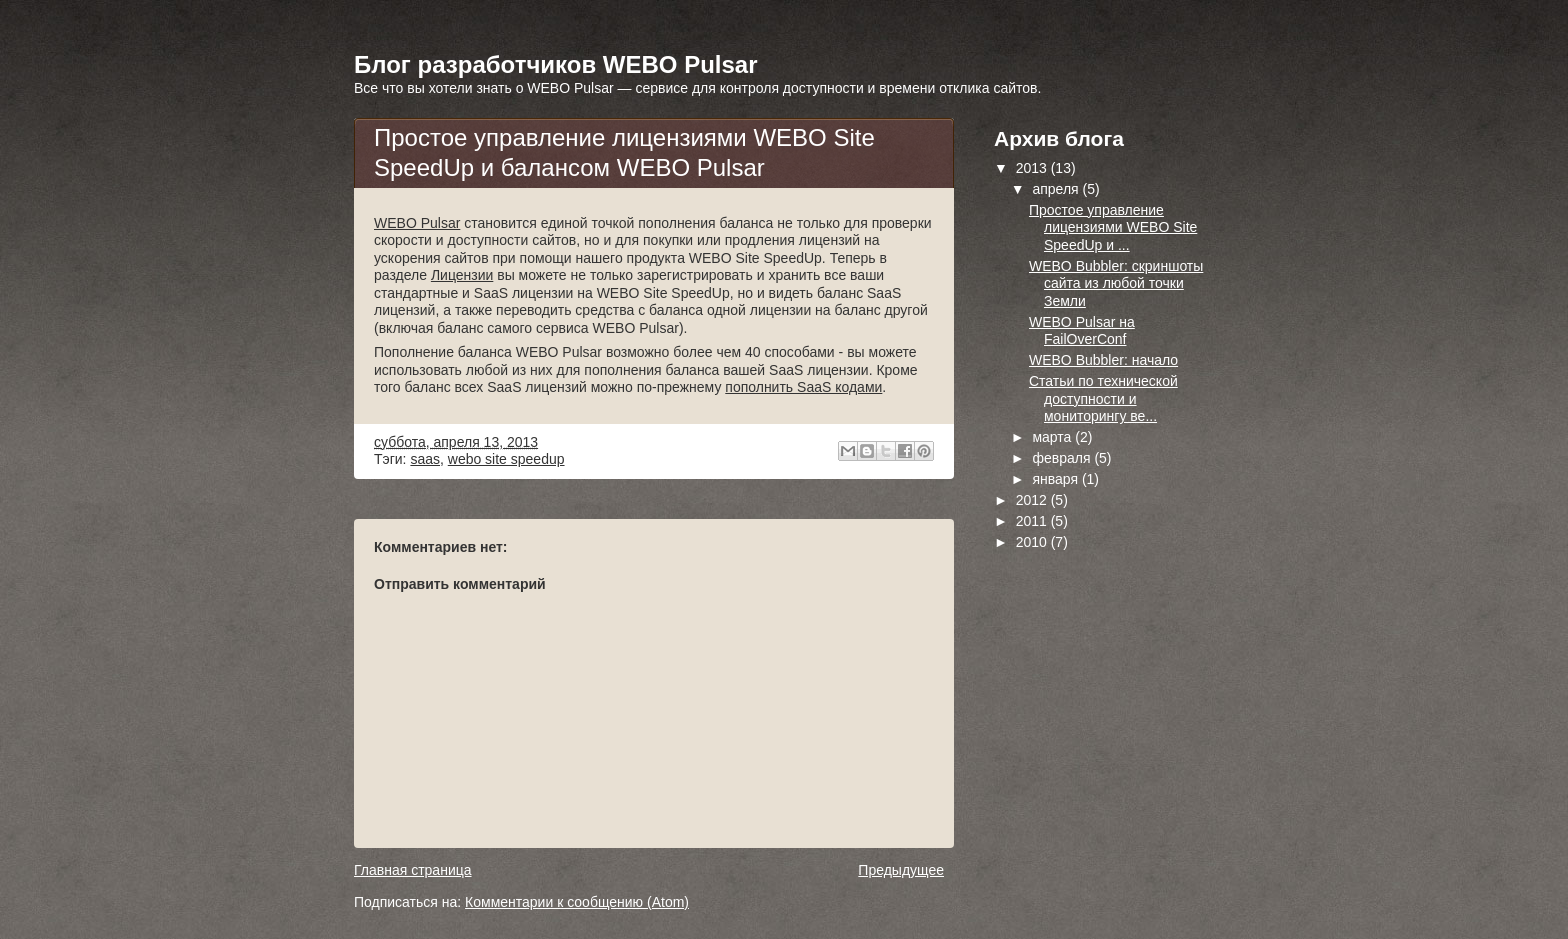 The image size is (1568, 939). I want to click on Блог разработчиков WEBO Pulsar, so click(556, 64).